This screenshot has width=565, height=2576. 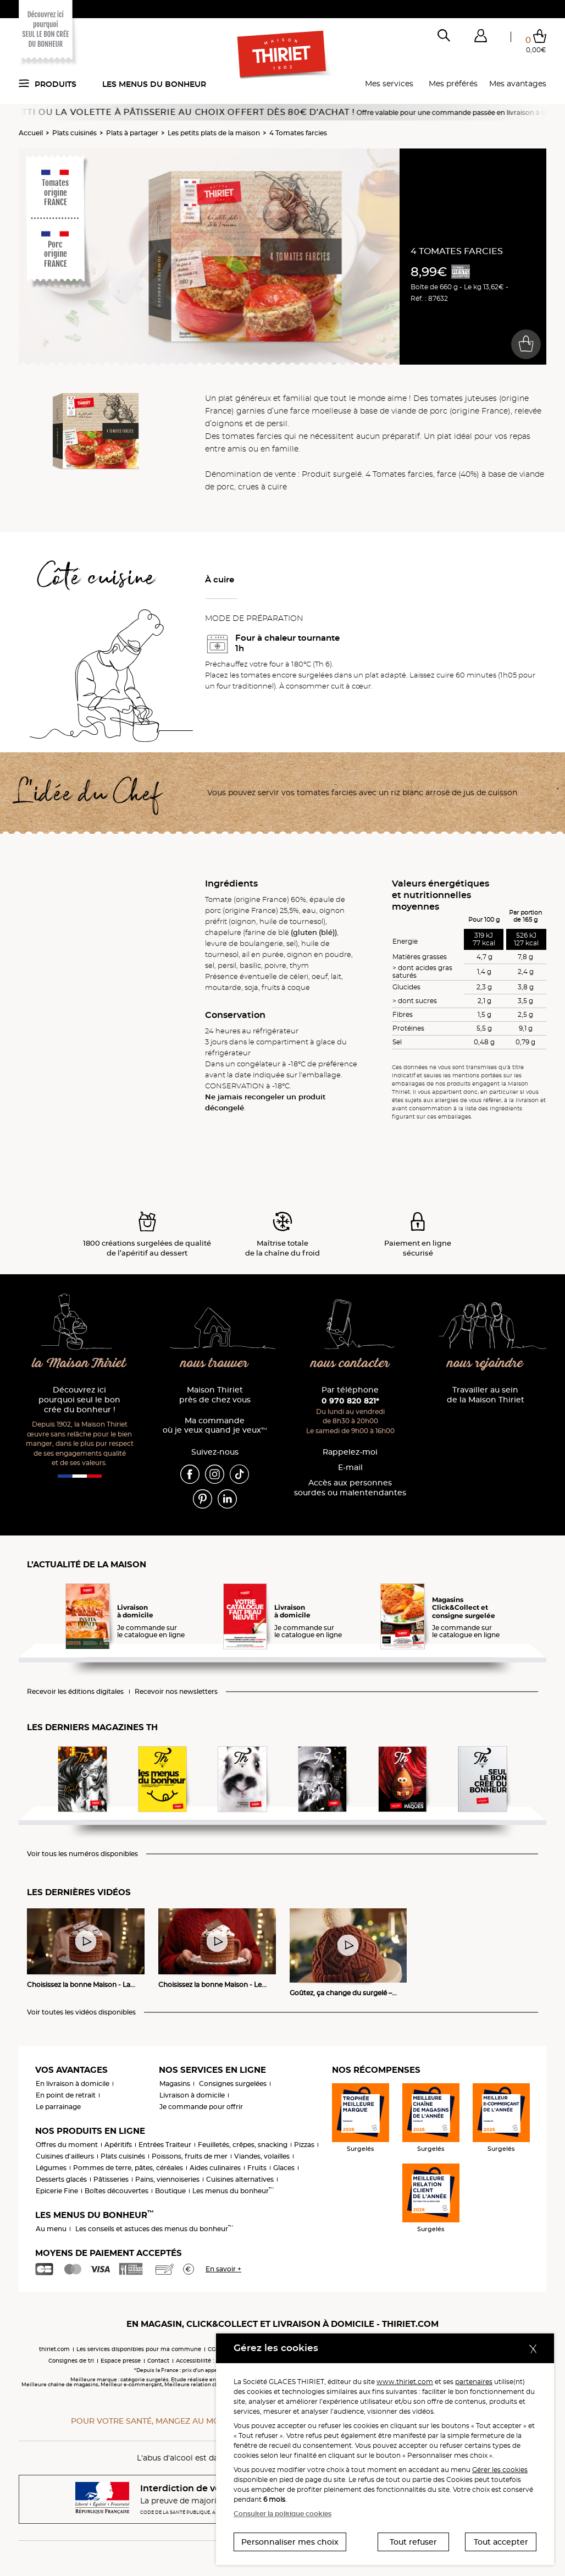 I want to click on Poissons, fruits de mer, so click(x=190, y=2156).